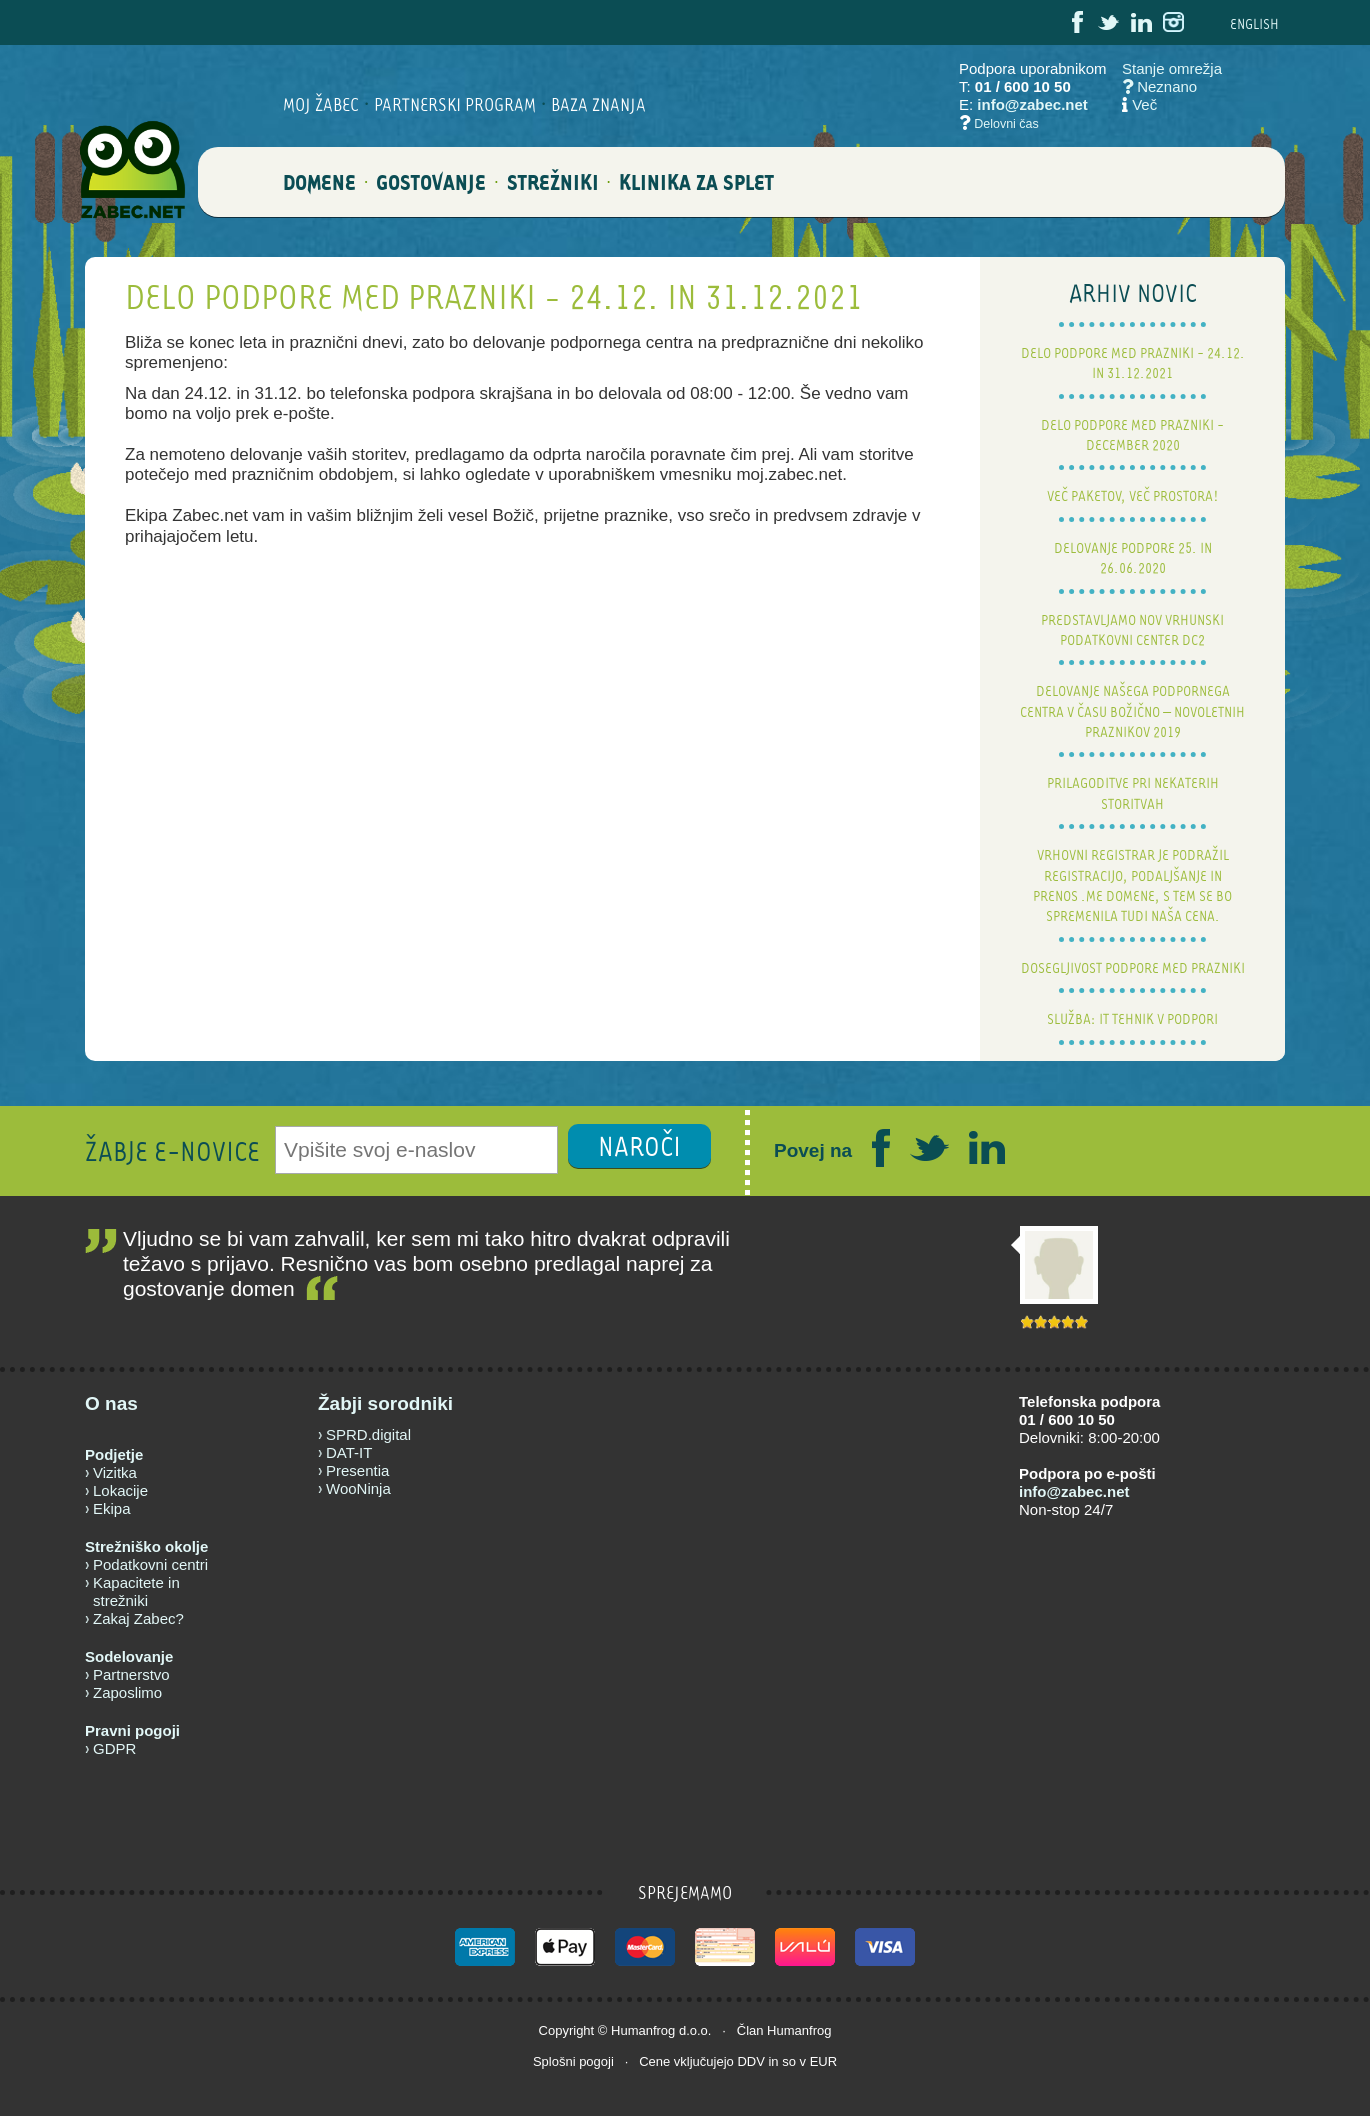  What do you see at coordinates (573, 2061) in the screenshot?
I see `Splošni pogoji` at bounding box center [573, 2061].